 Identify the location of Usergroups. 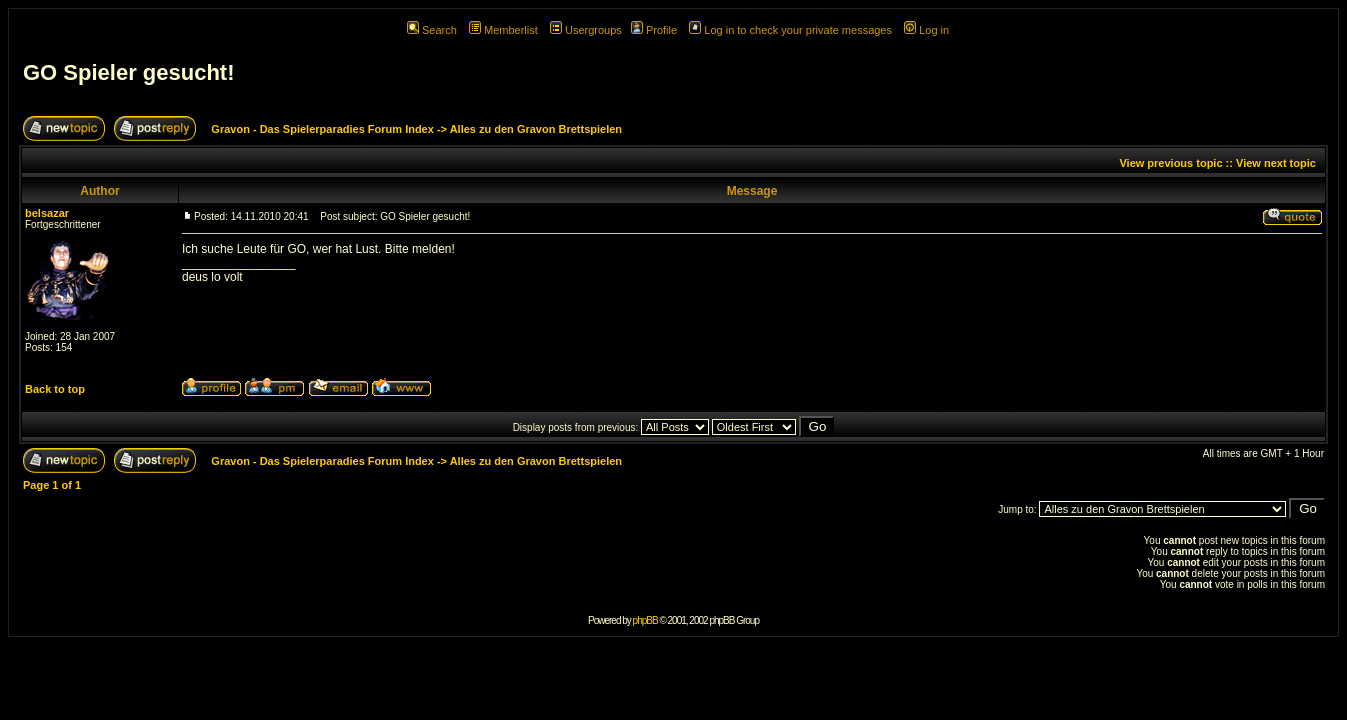
(586, 30).